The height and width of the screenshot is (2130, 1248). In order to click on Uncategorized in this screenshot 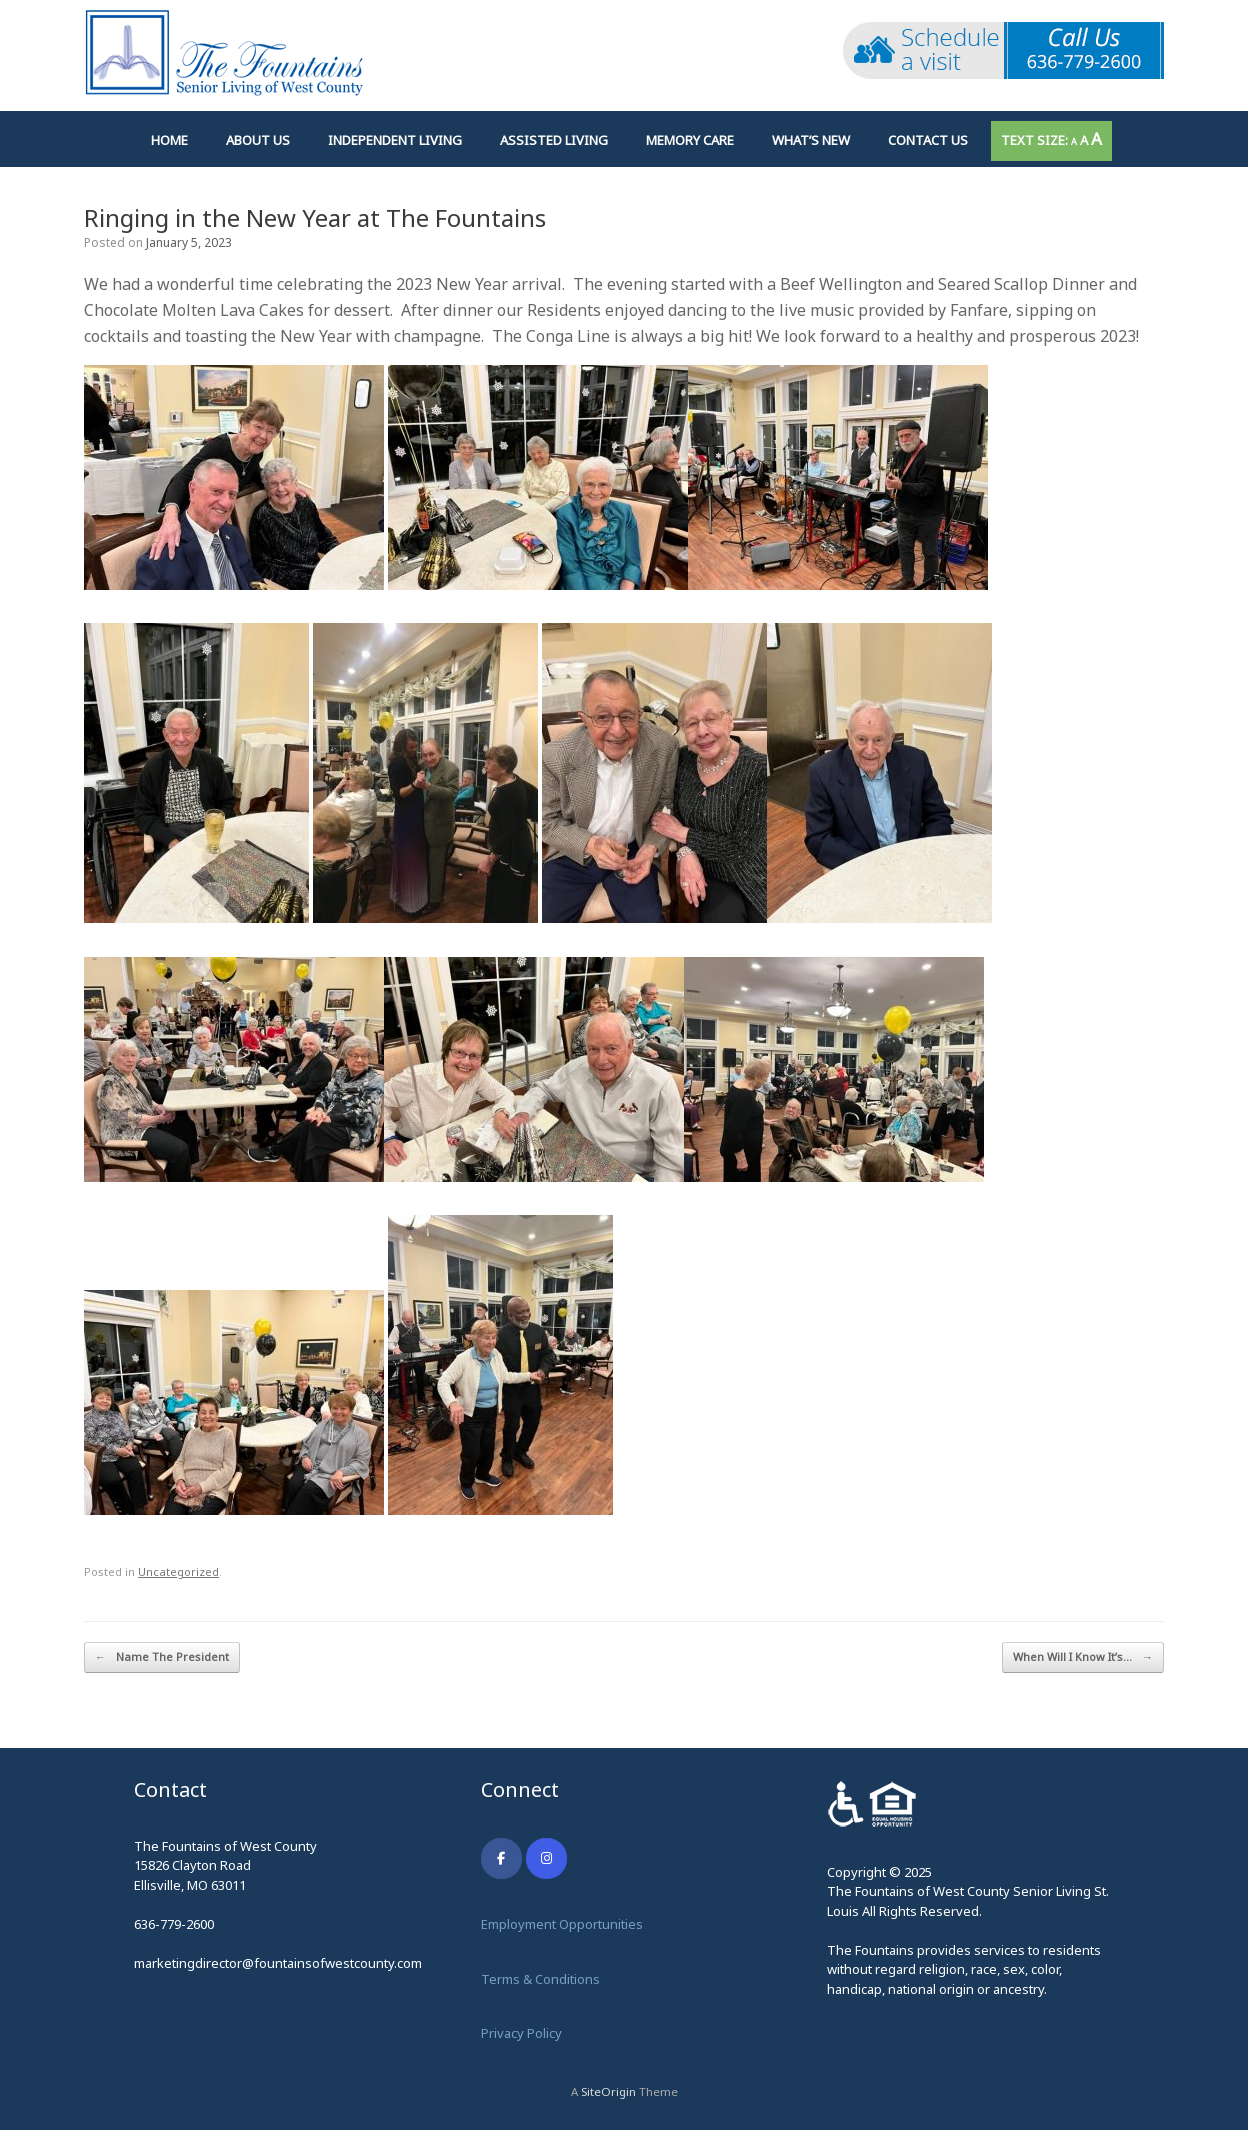, I will do `click(178, 1571)`.